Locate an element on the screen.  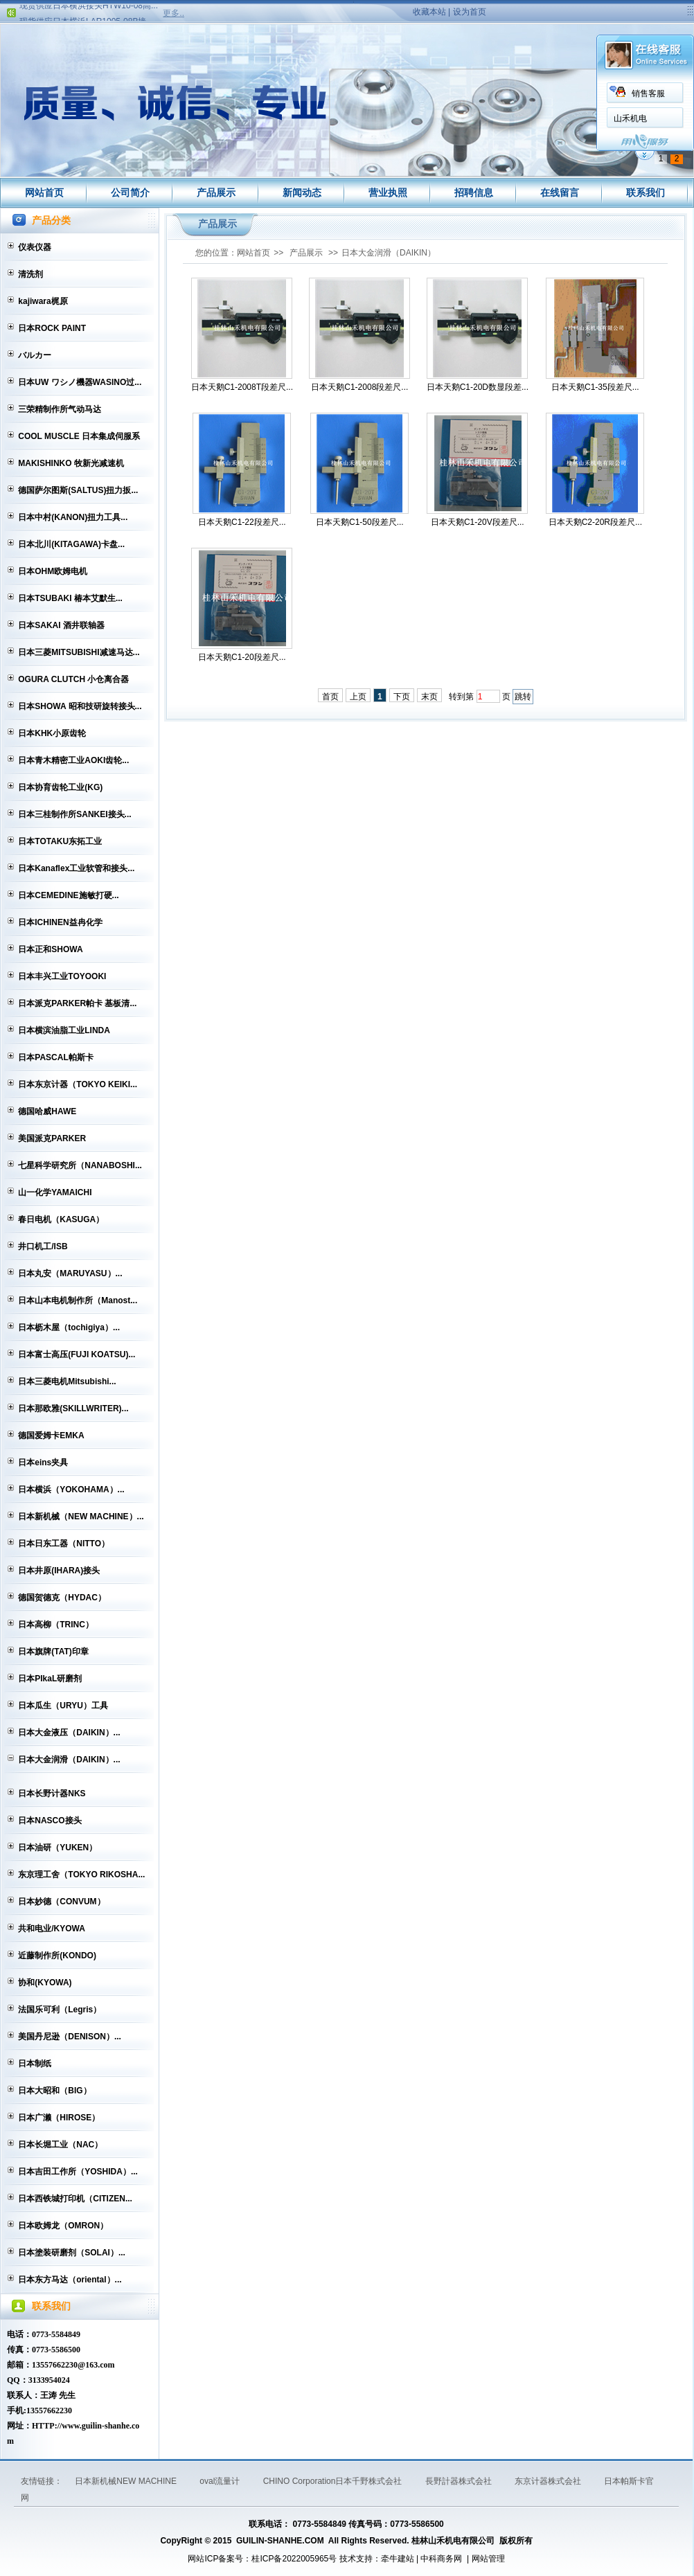
公司简介 is located at coordinates (130, 192).